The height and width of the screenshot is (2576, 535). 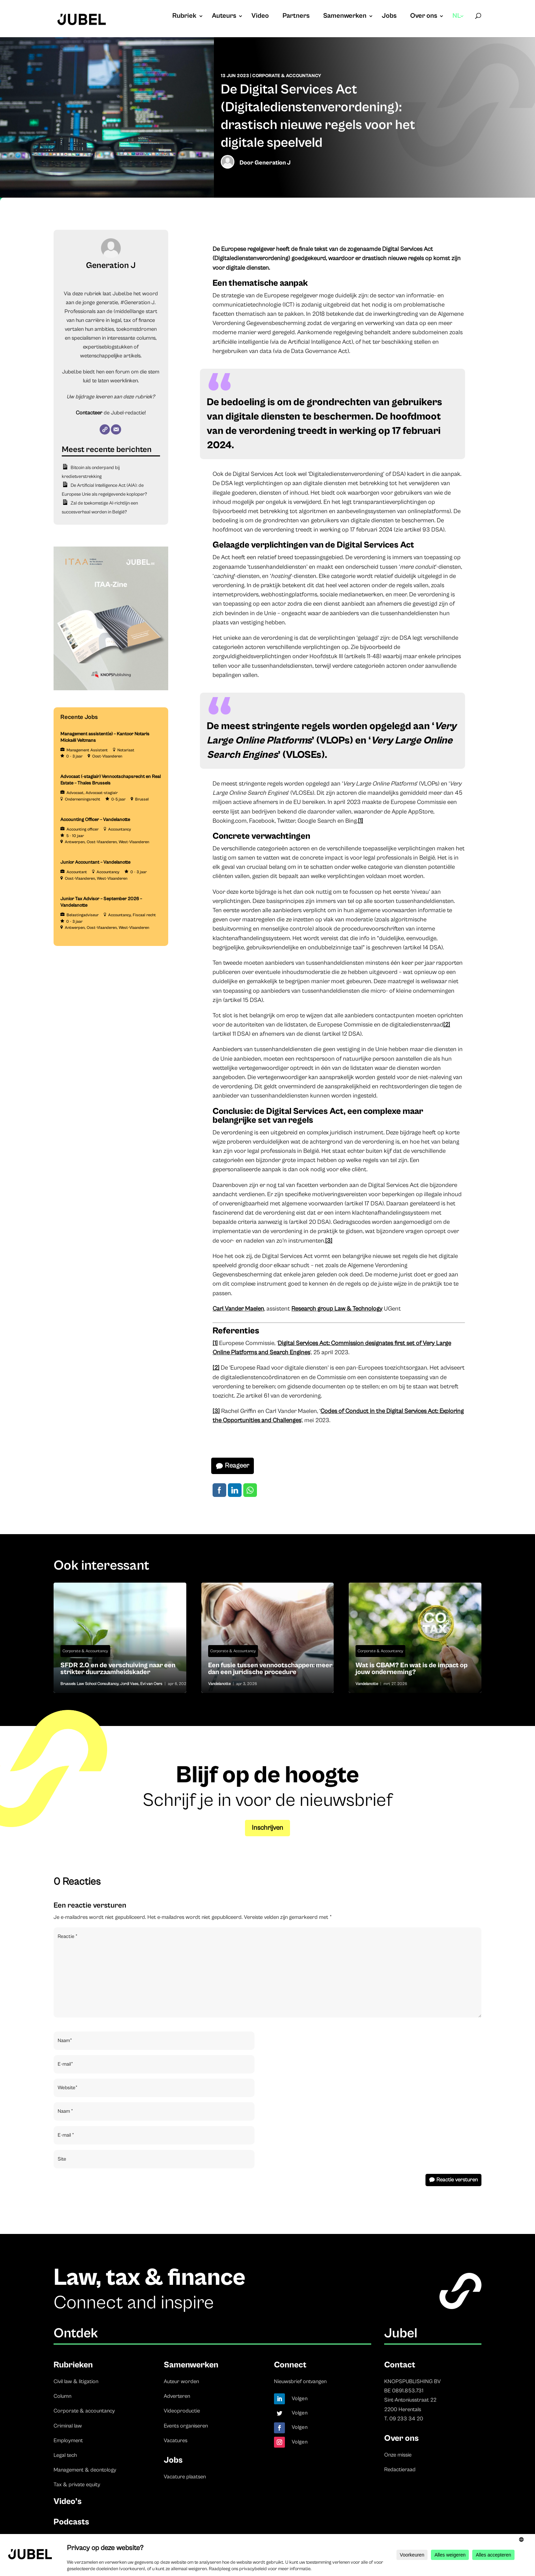 What do you see at coordinates (116, 429) in the screenshot?
I see `[E-mail]` at bounding box center [116, 429].